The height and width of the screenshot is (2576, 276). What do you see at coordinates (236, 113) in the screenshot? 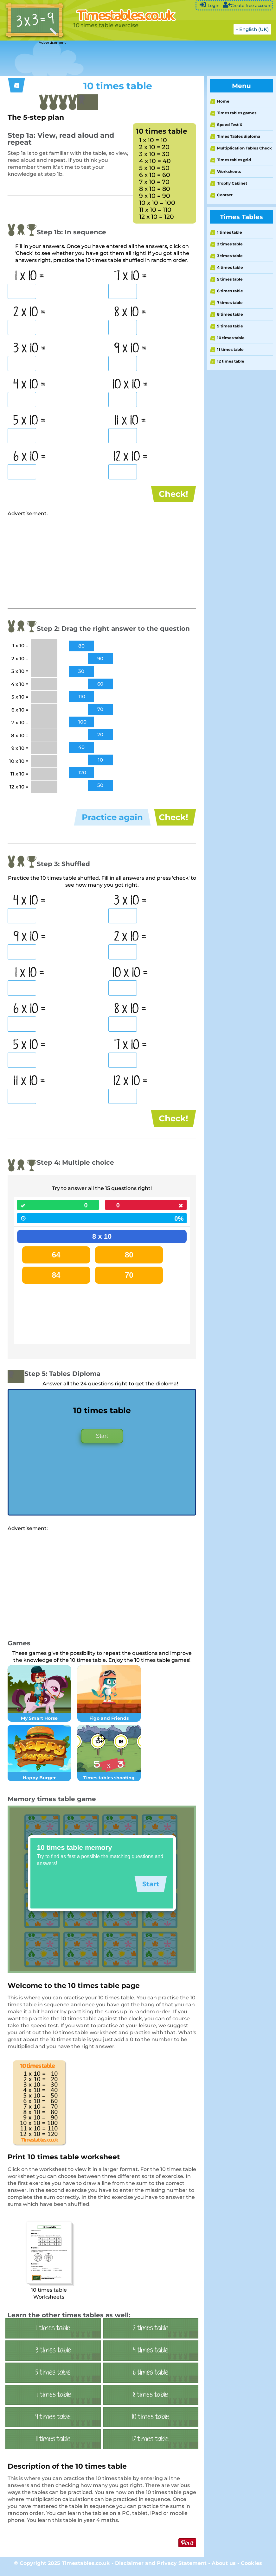
I see `Times tables games` at bounding box center [236, 113].